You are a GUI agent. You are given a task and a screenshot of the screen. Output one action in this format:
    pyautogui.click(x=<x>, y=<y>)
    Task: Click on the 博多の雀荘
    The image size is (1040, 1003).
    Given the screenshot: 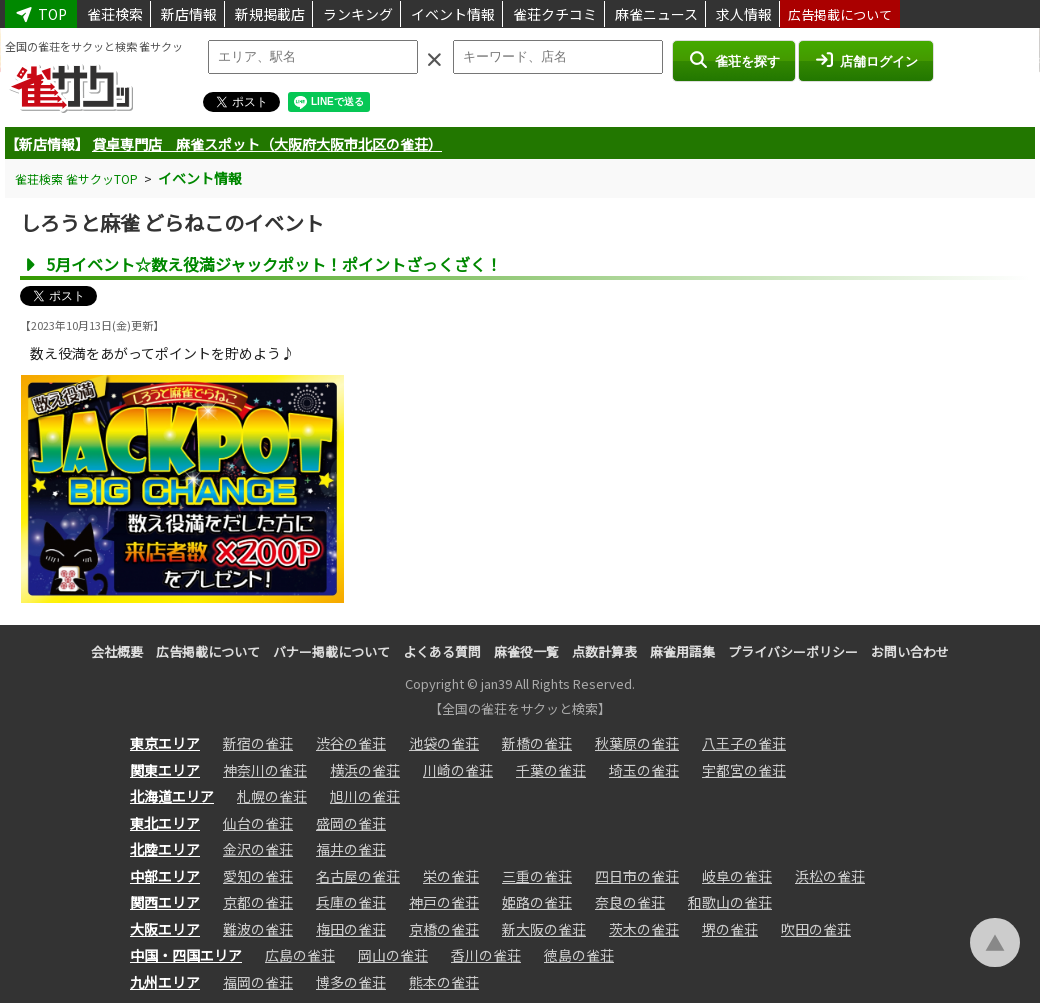 What is the action you would take?
    pyautogui.click(x=351, y=982)
    